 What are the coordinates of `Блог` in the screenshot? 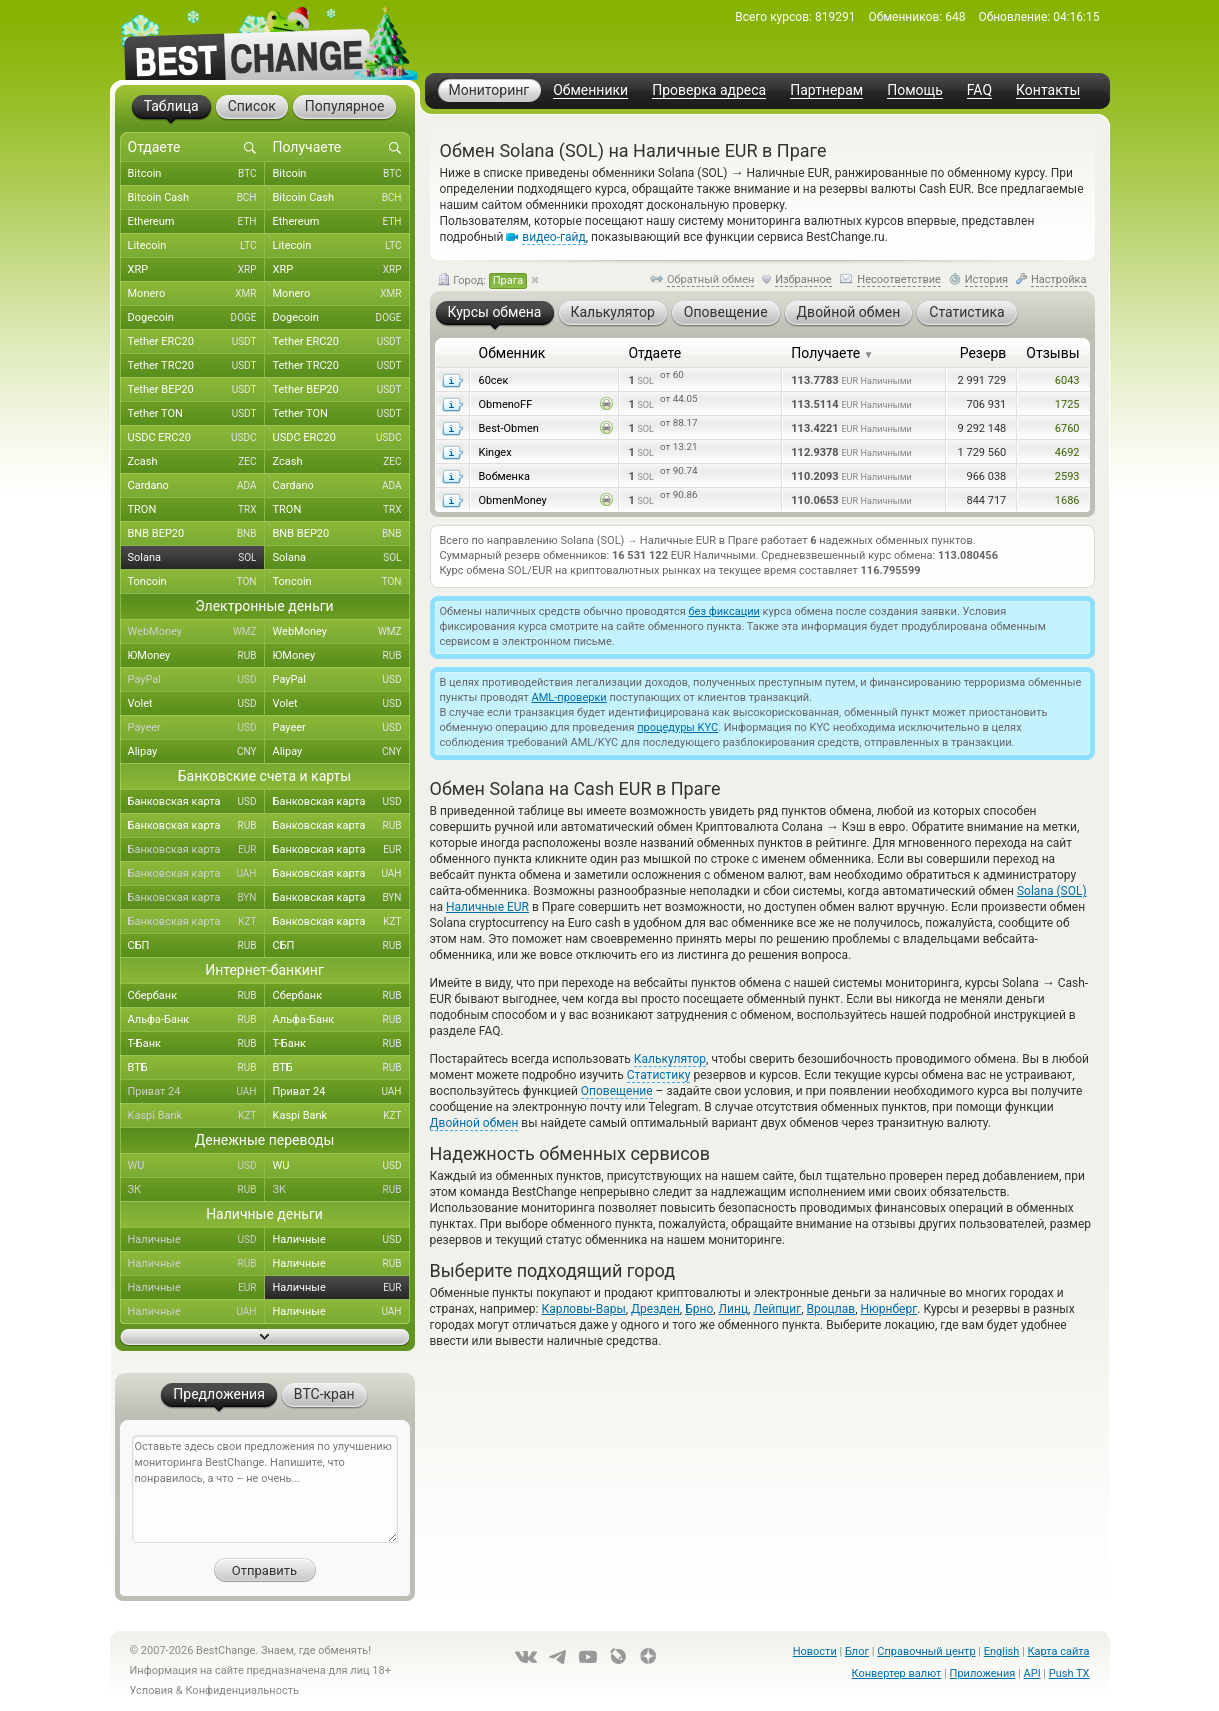 It's located at (857, 1651).